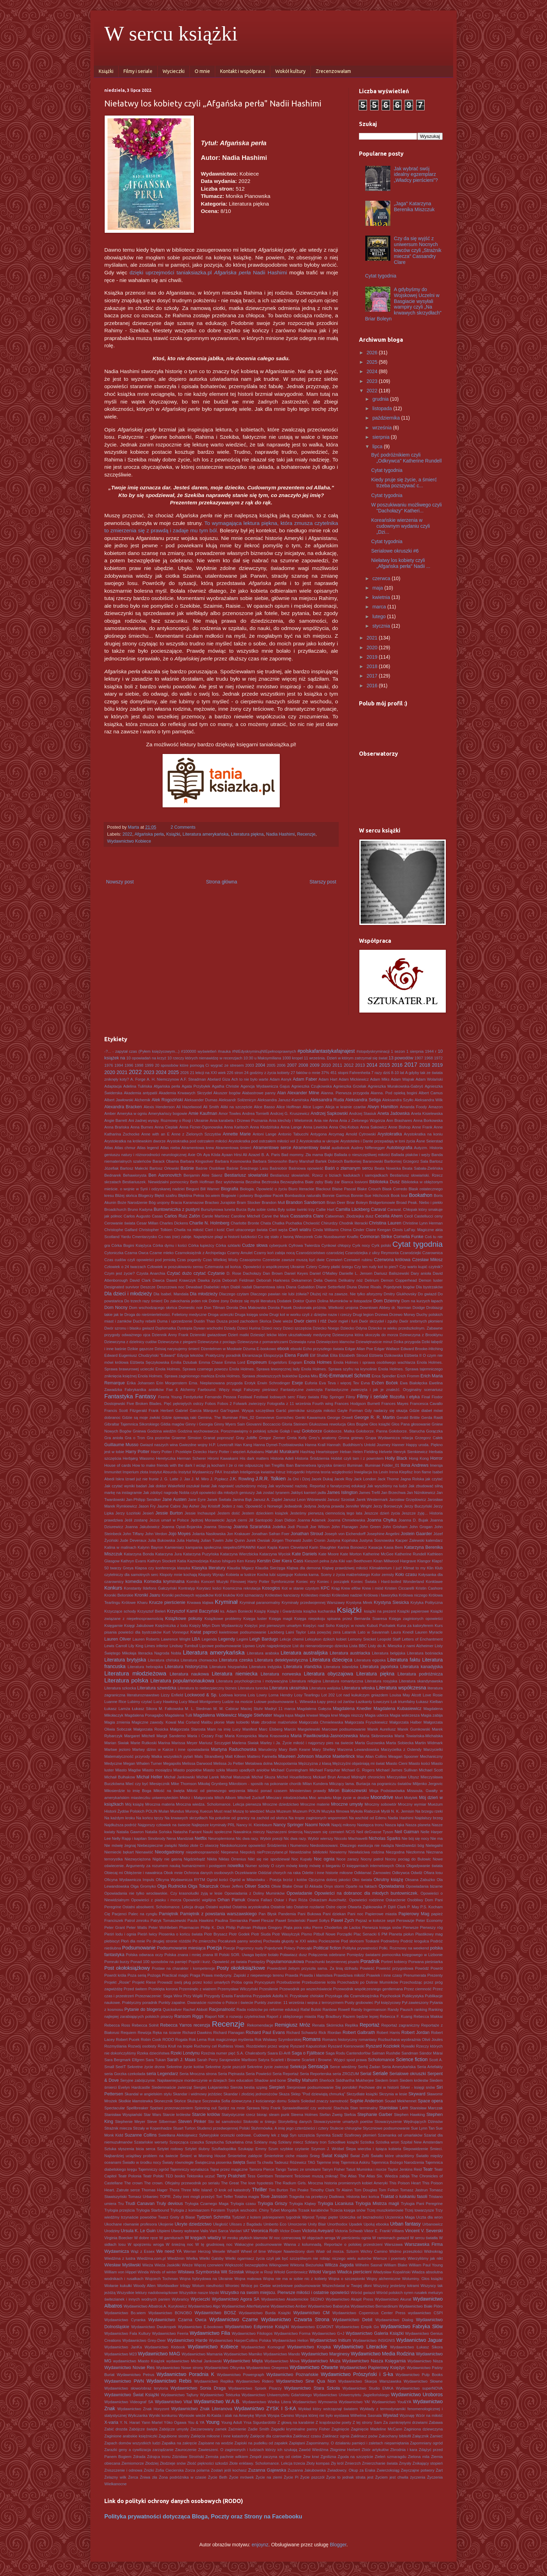 The height and width of the screenshot is (2576, 547). Describe the element at coordinates (430, 2067) in the screenshot. I see `Seria Artefakty` at that location.